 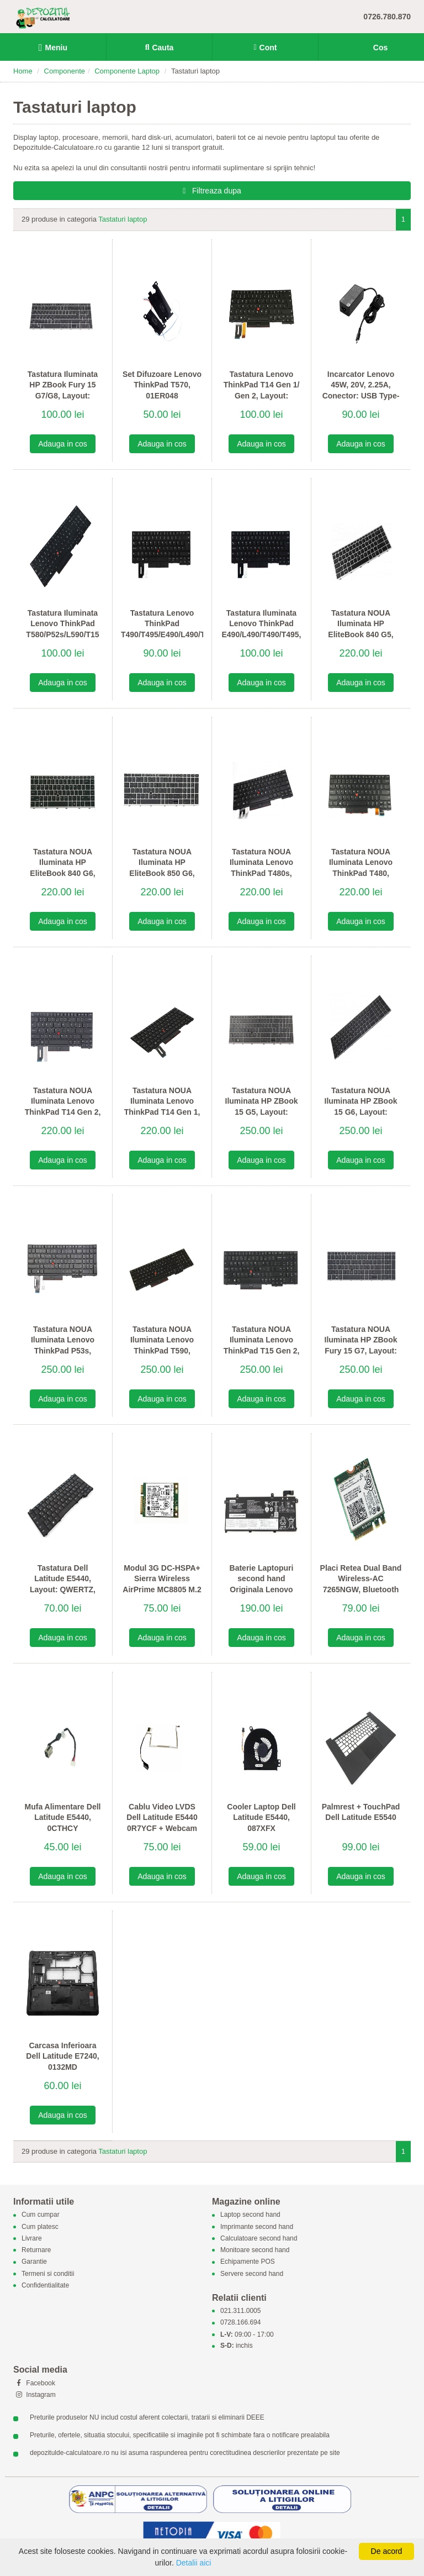 I want to click on Confidentialitate, so click(x=45, y=2285).